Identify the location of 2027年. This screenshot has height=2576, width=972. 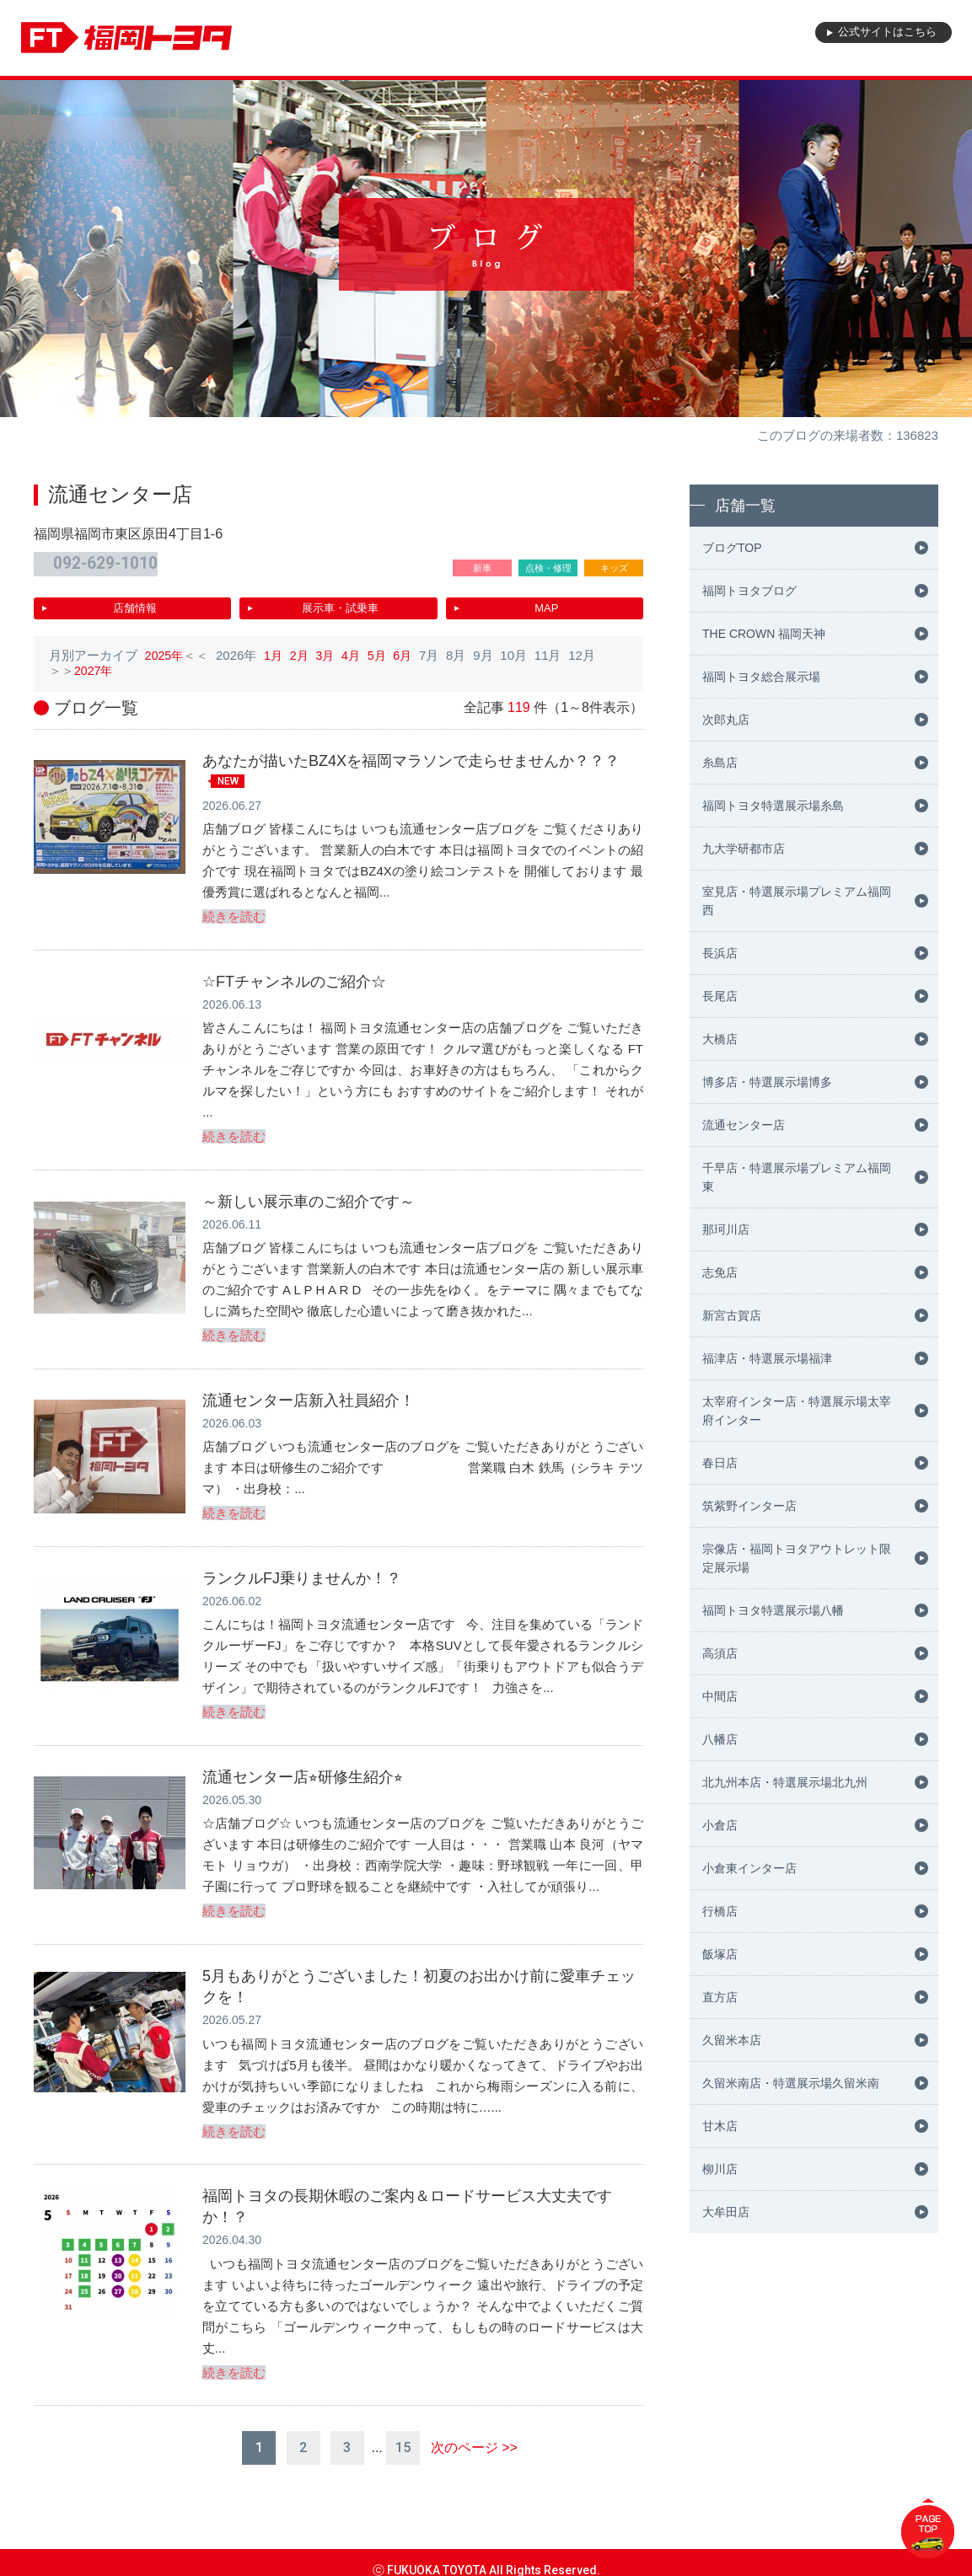
(94, 664).